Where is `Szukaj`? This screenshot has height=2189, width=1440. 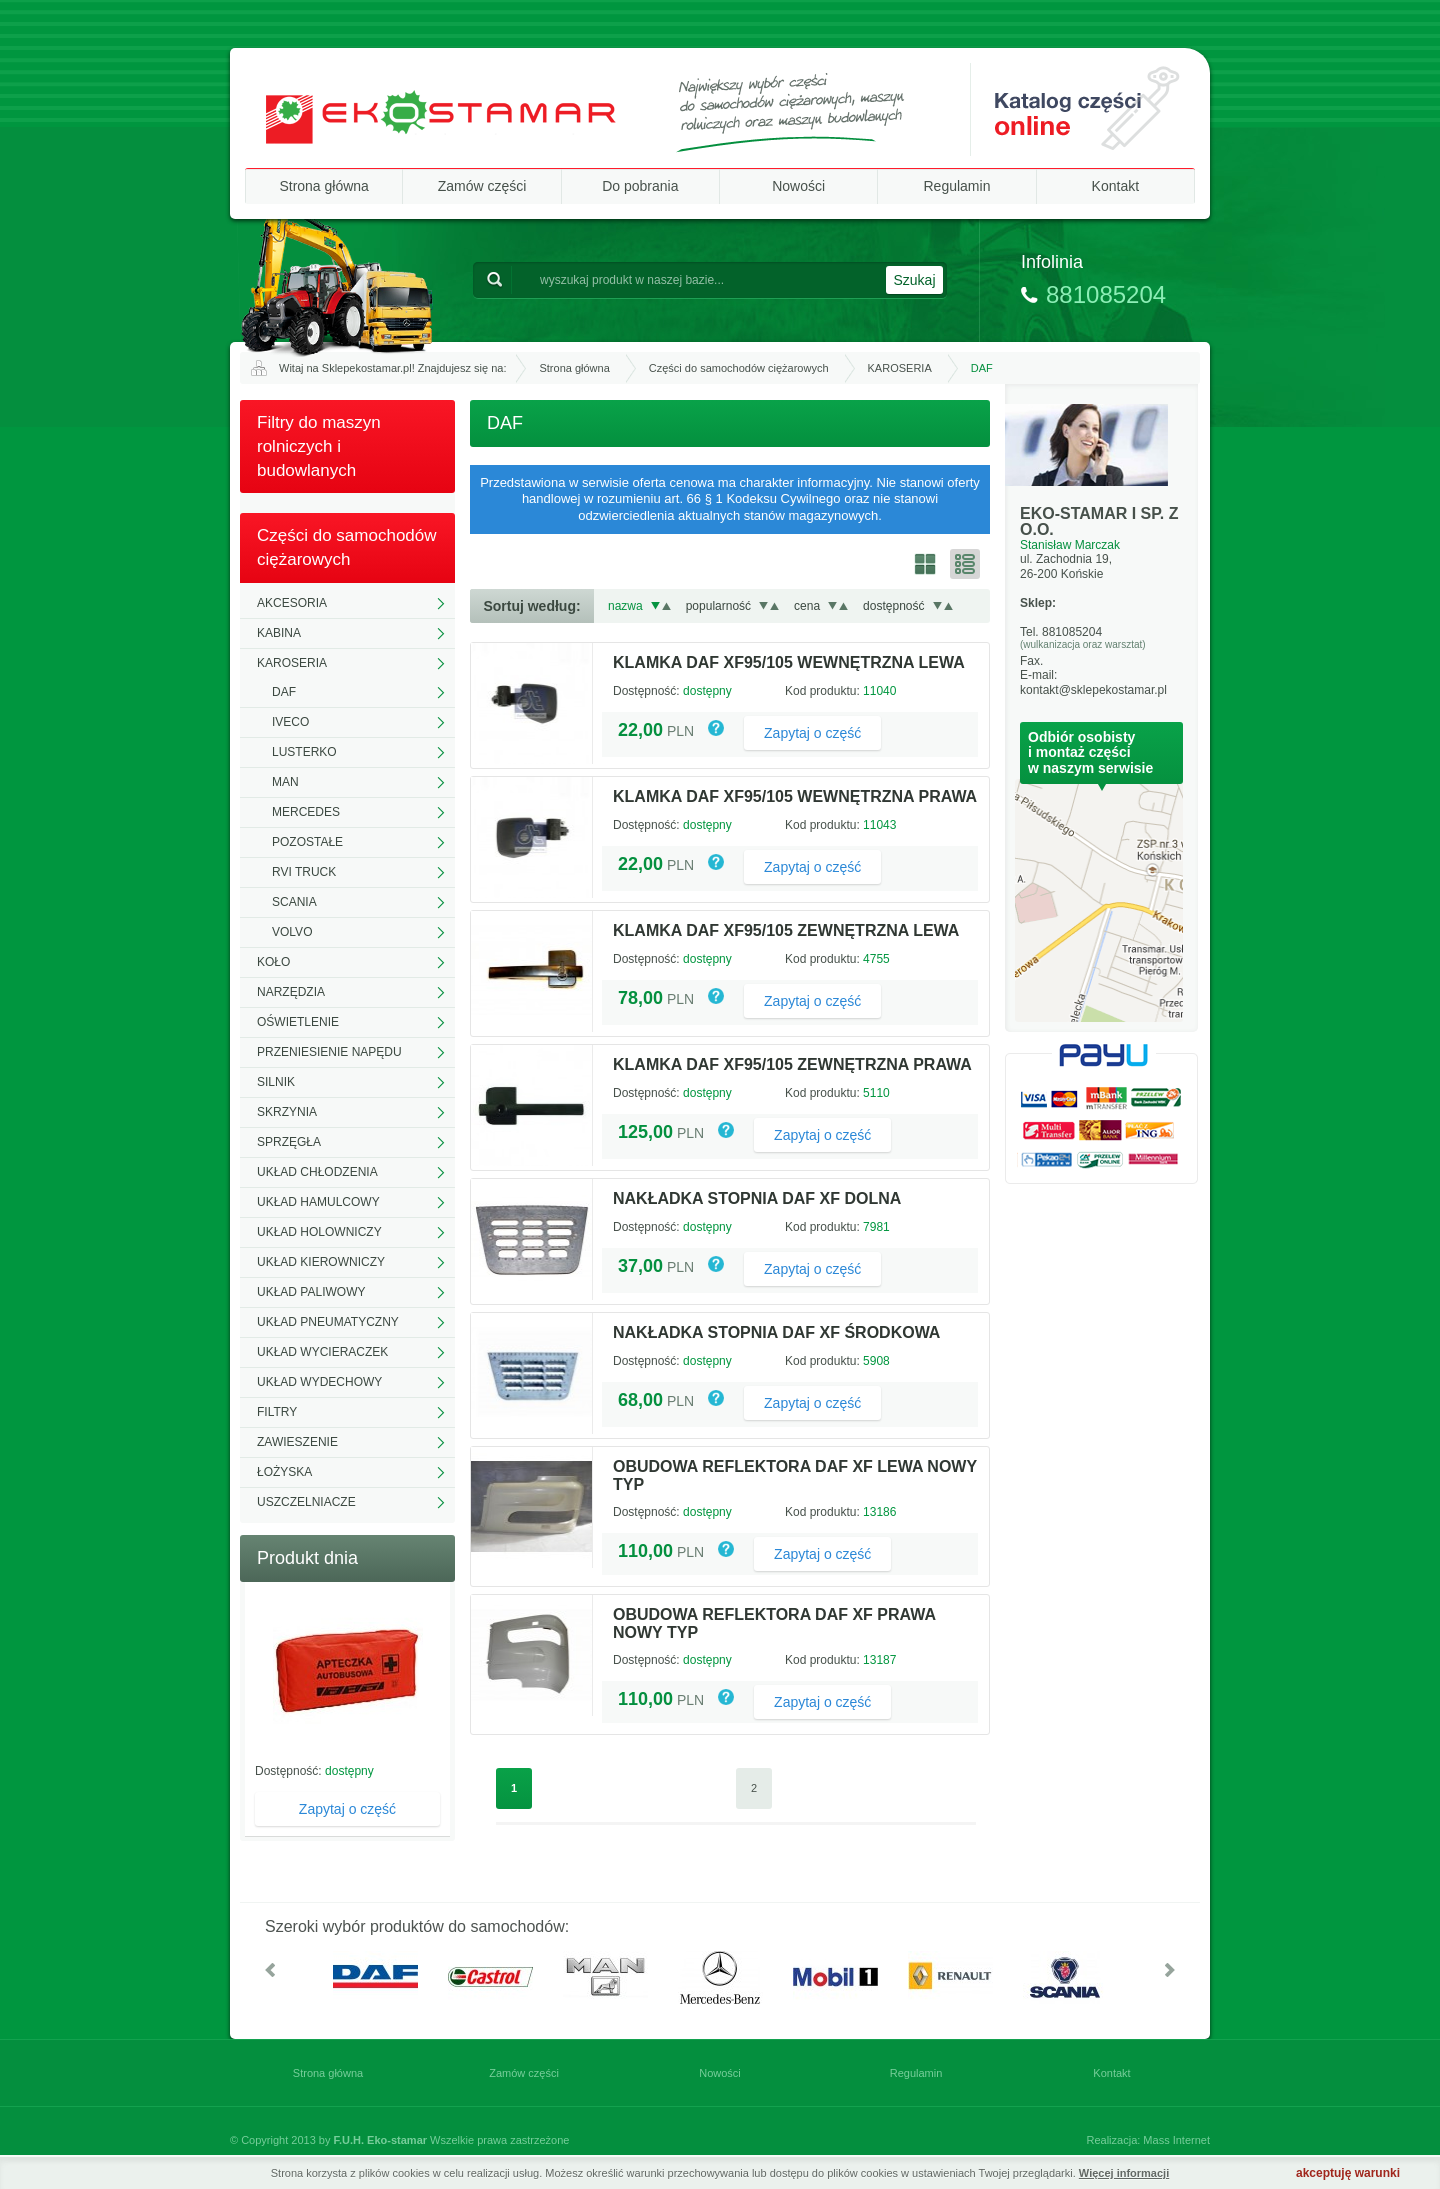 Szukaj is located at coordinates (914, 280).